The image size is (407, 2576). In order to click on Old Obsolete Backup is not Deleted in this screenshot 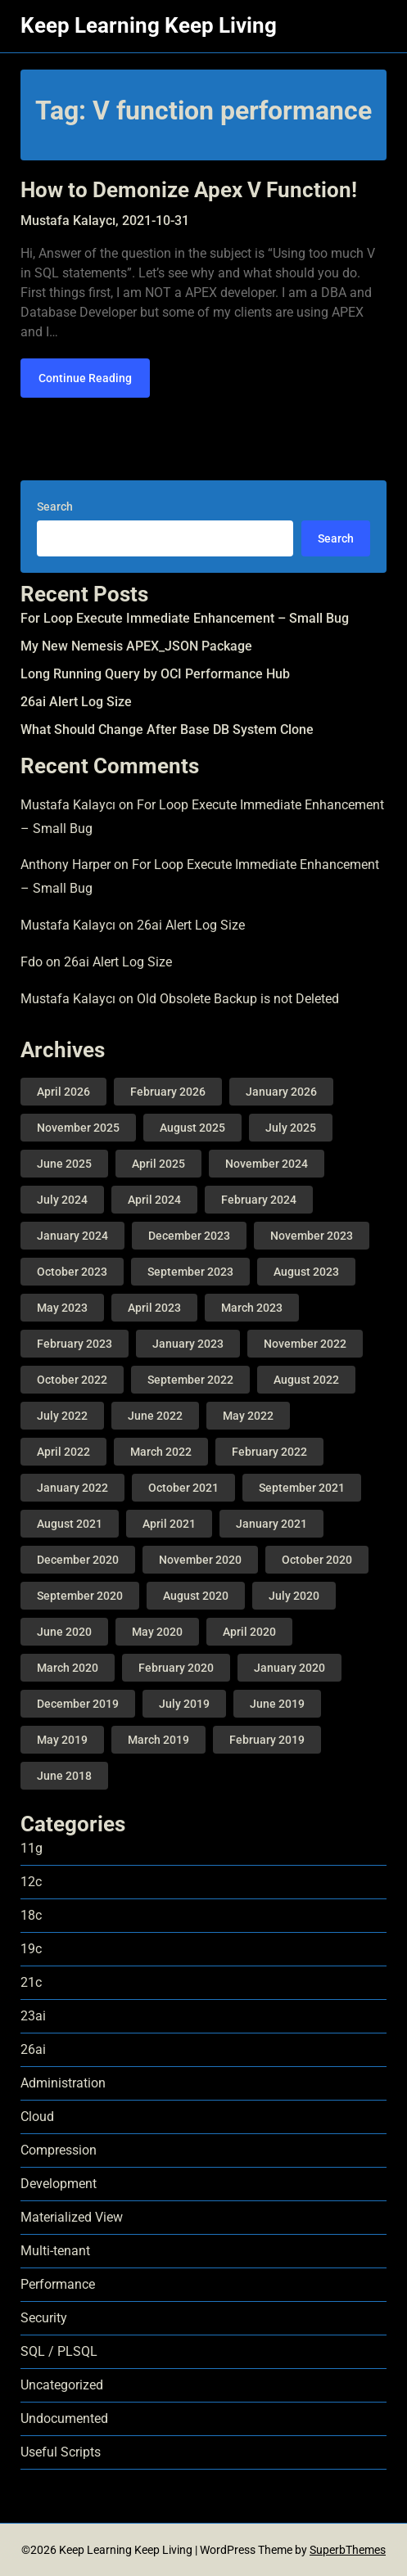, I will do `click(238, 999)`.